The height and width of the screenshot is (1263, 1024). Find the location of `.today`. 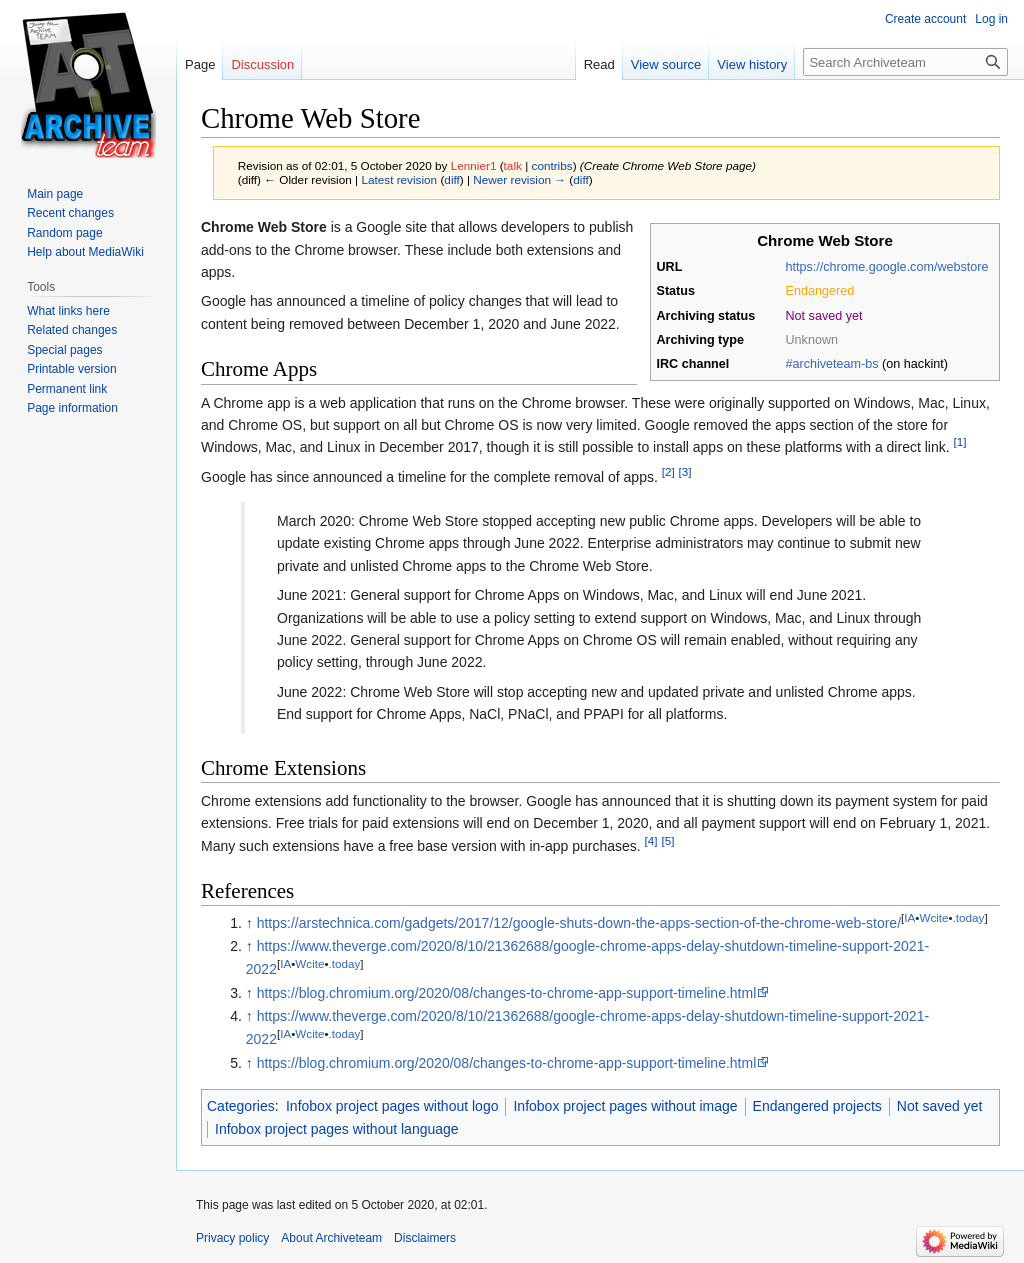

.today is located at coordinates (969, 917).